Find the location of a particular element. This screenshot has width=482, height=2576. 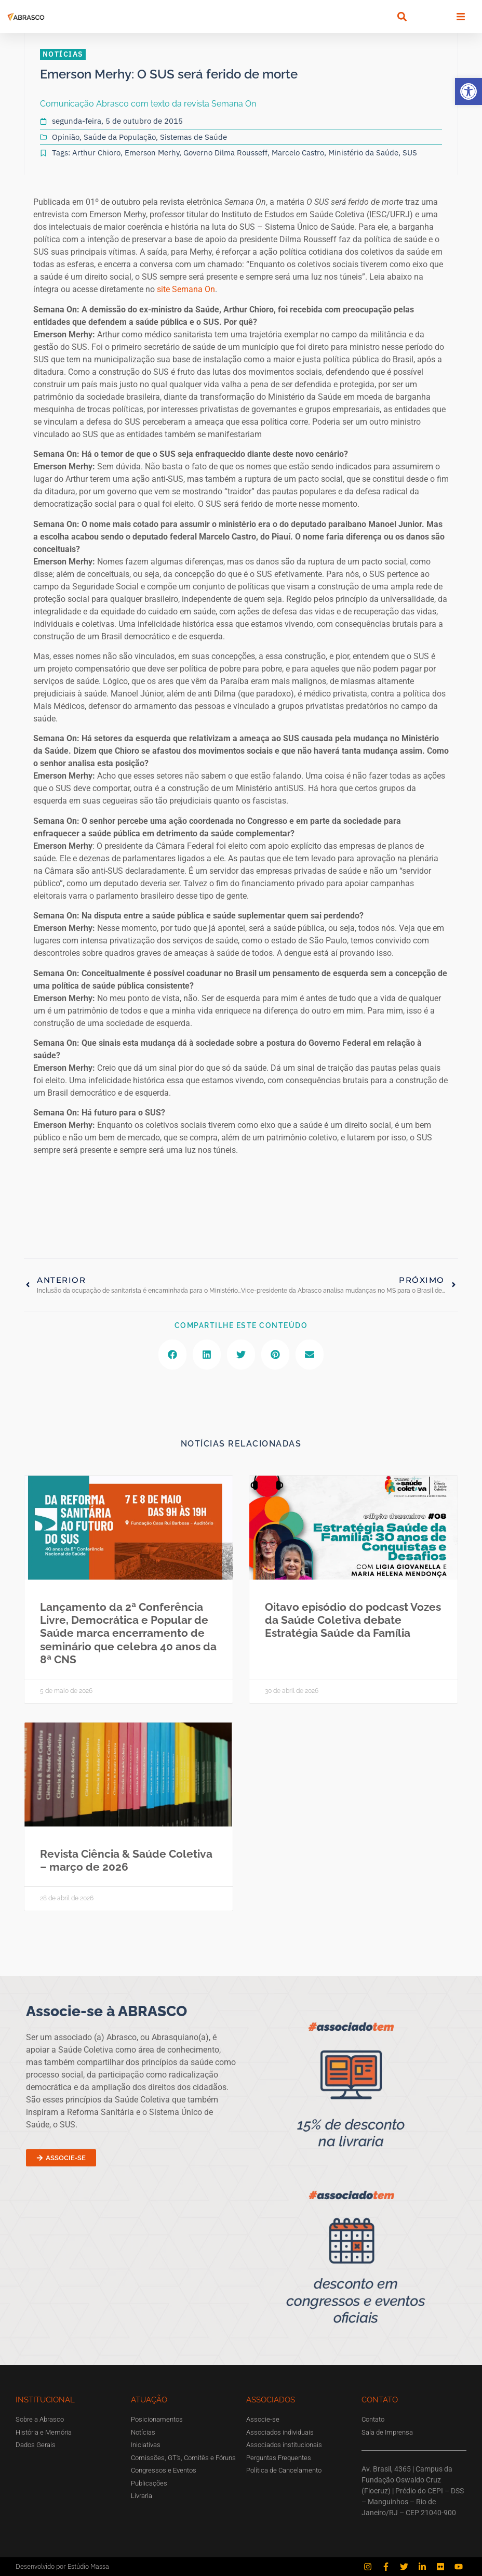

Opinião is located at coordinates (65, 137).